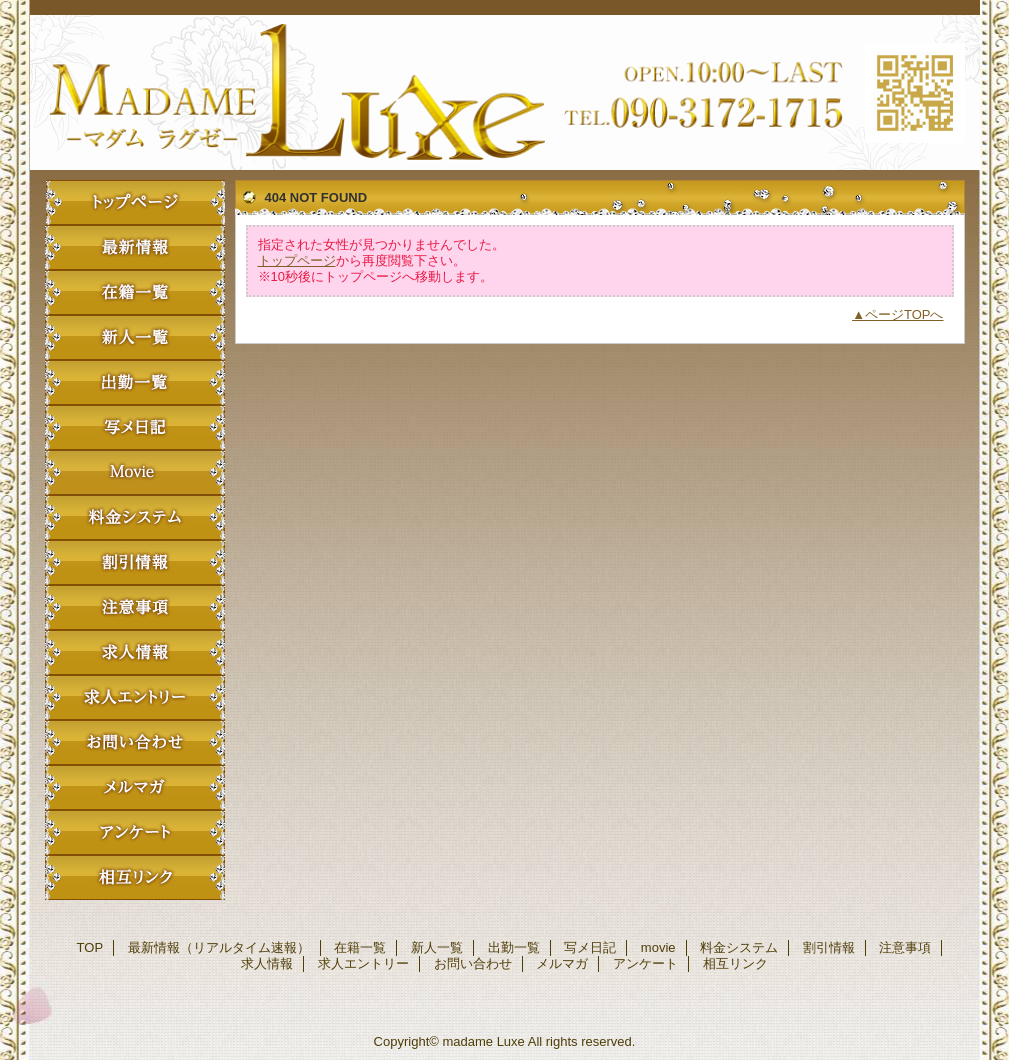 Image resolution: width=1009 pixels, height=1060 pixels. What do you see at coordinates (135, 517) in the screenshot?
I see `料金システム` at bounding box center [135, 517].